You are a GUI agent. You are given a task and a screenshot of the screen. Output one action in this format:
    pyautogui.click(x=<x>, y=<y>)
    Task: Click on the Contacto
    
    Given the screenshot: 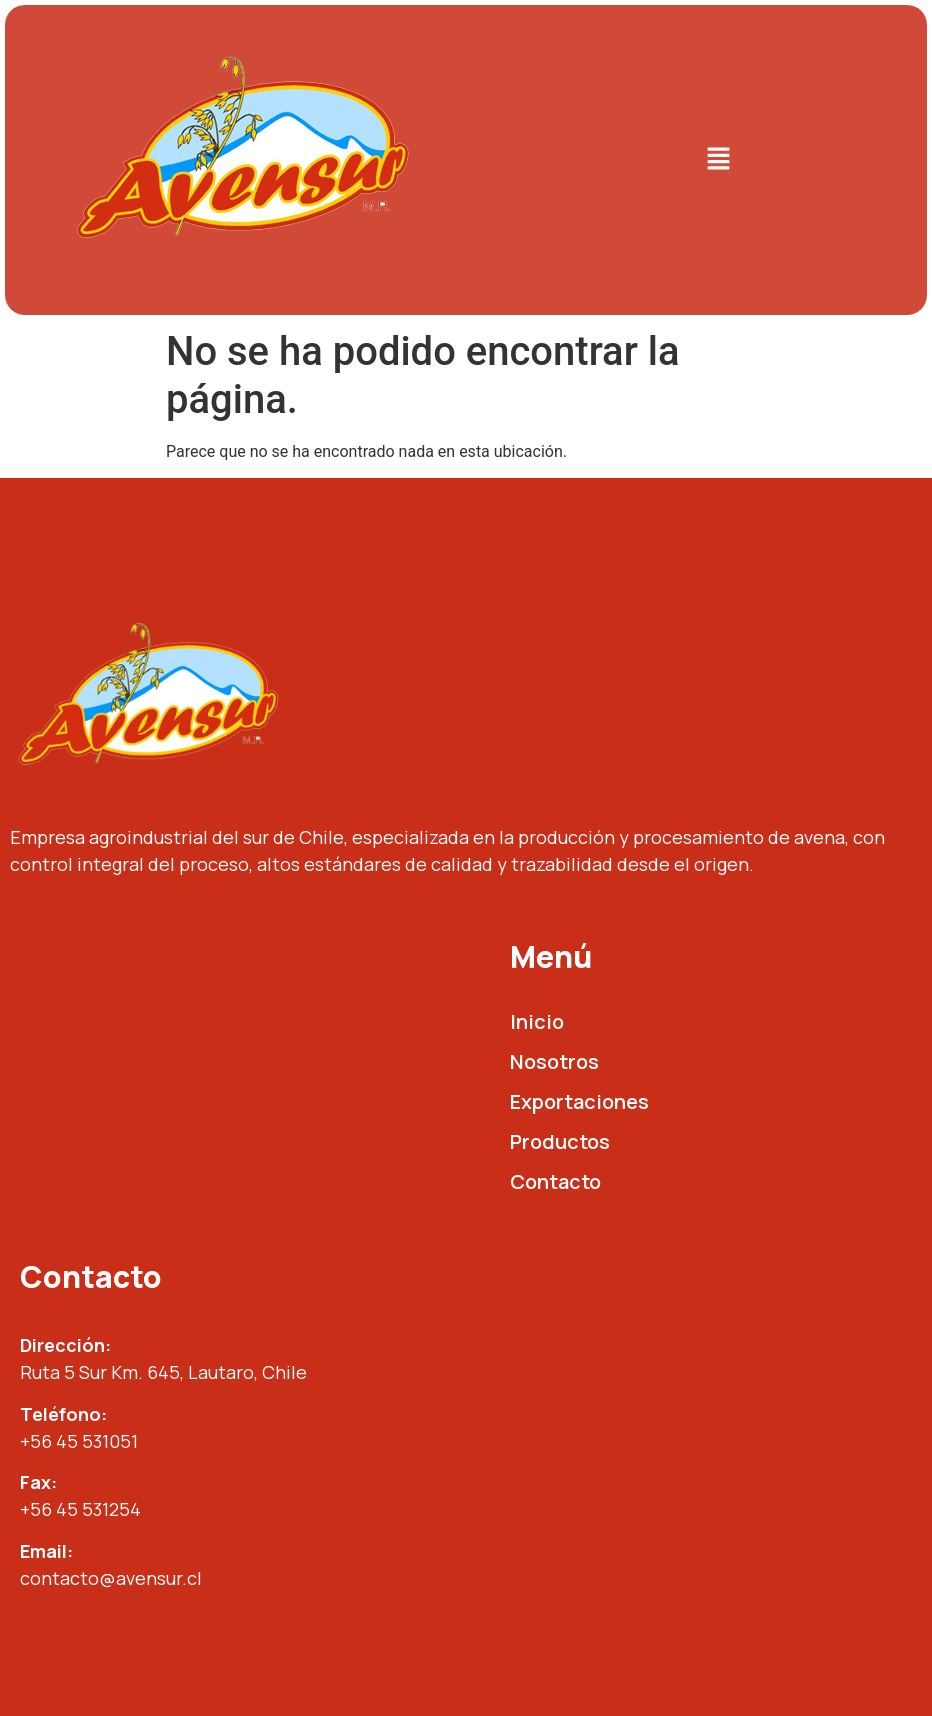 What is the action you would take?
    pyautogui.click(x=555, y=1181)
    